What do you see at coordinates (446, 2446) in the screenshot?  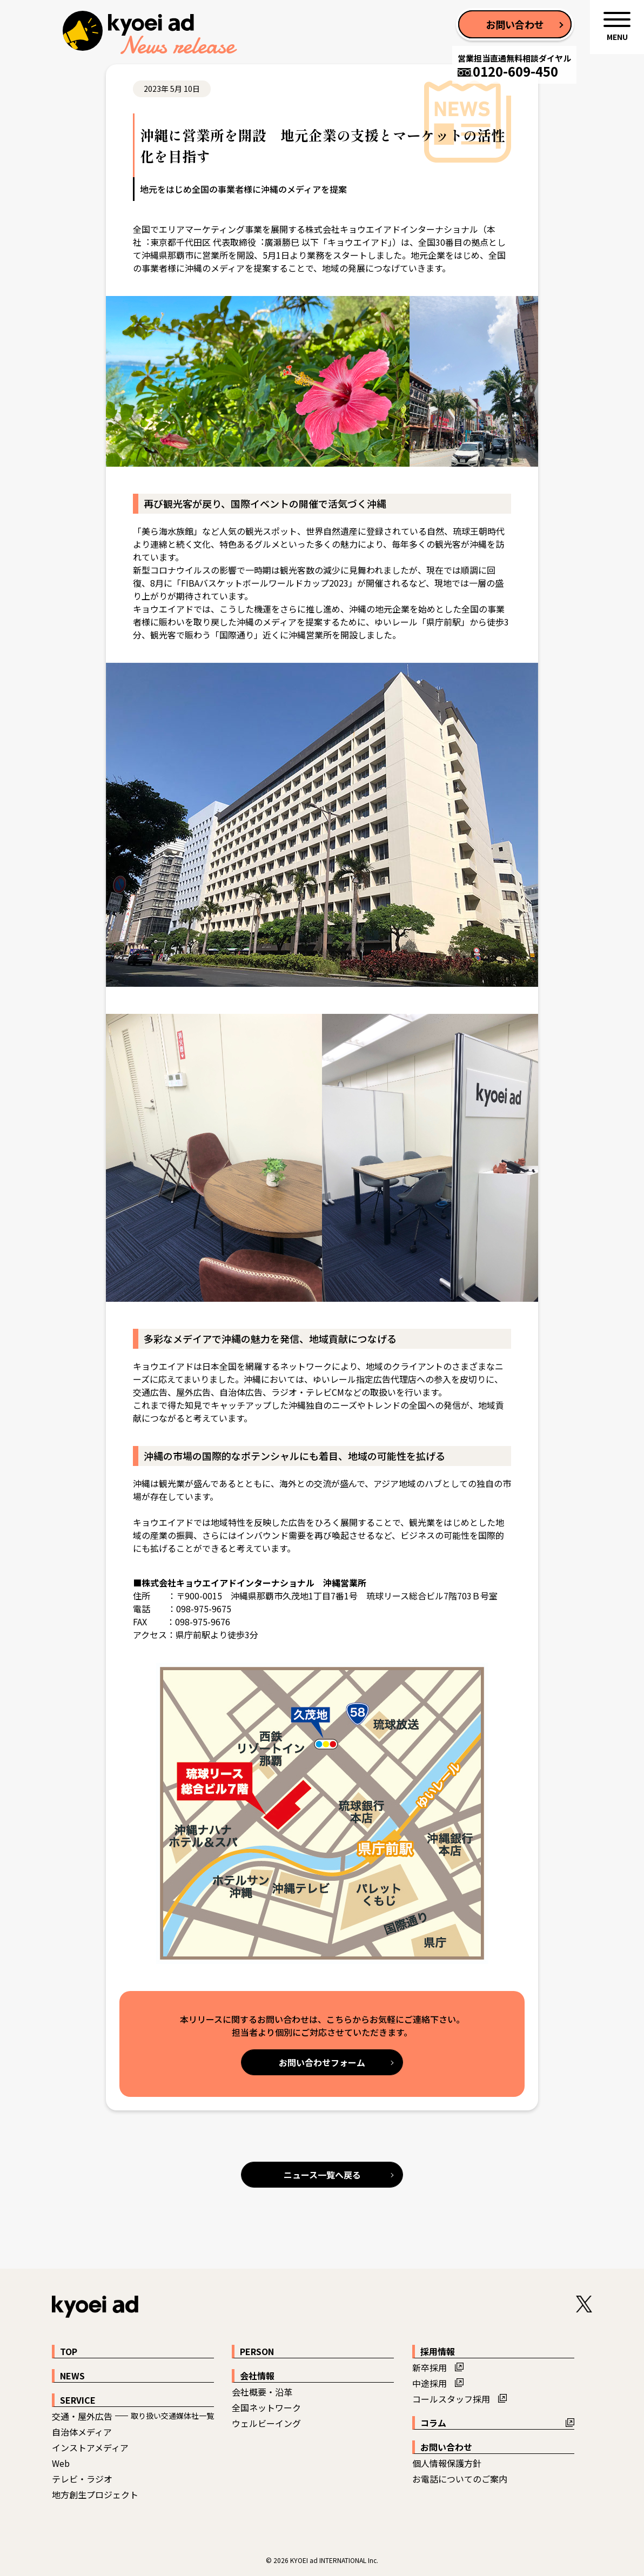 I see `お問い合わせ` at bounding box center [446, 2446].